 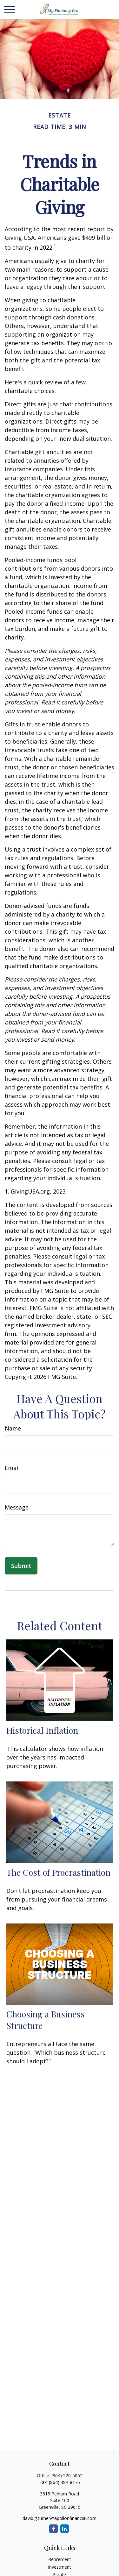 What do you see at coordinates (17, 1507) in the screenshot?
I see `Message` at bounding box center [17, 1507].